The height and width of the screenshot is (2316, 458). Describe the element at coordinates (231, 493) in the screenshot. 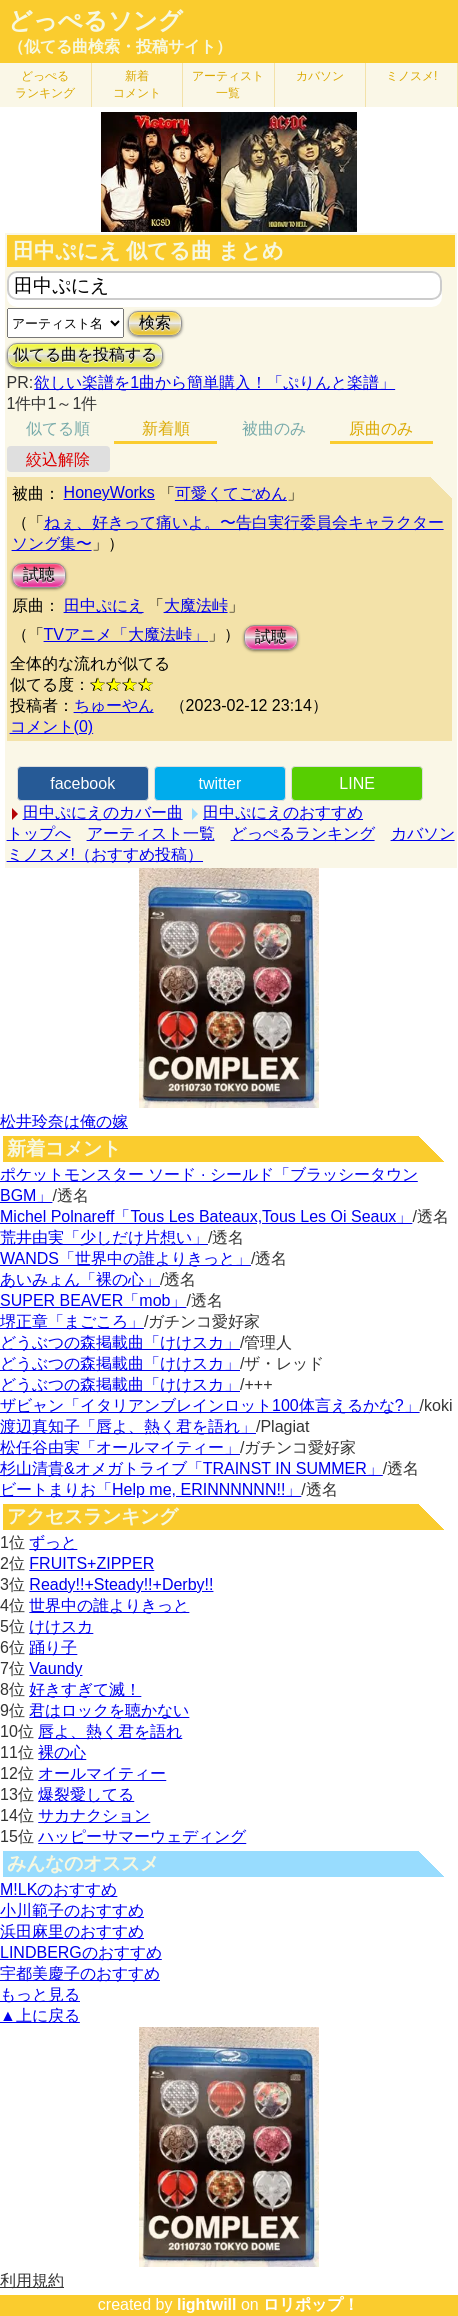

I see `可愛くてごめん` at that location.